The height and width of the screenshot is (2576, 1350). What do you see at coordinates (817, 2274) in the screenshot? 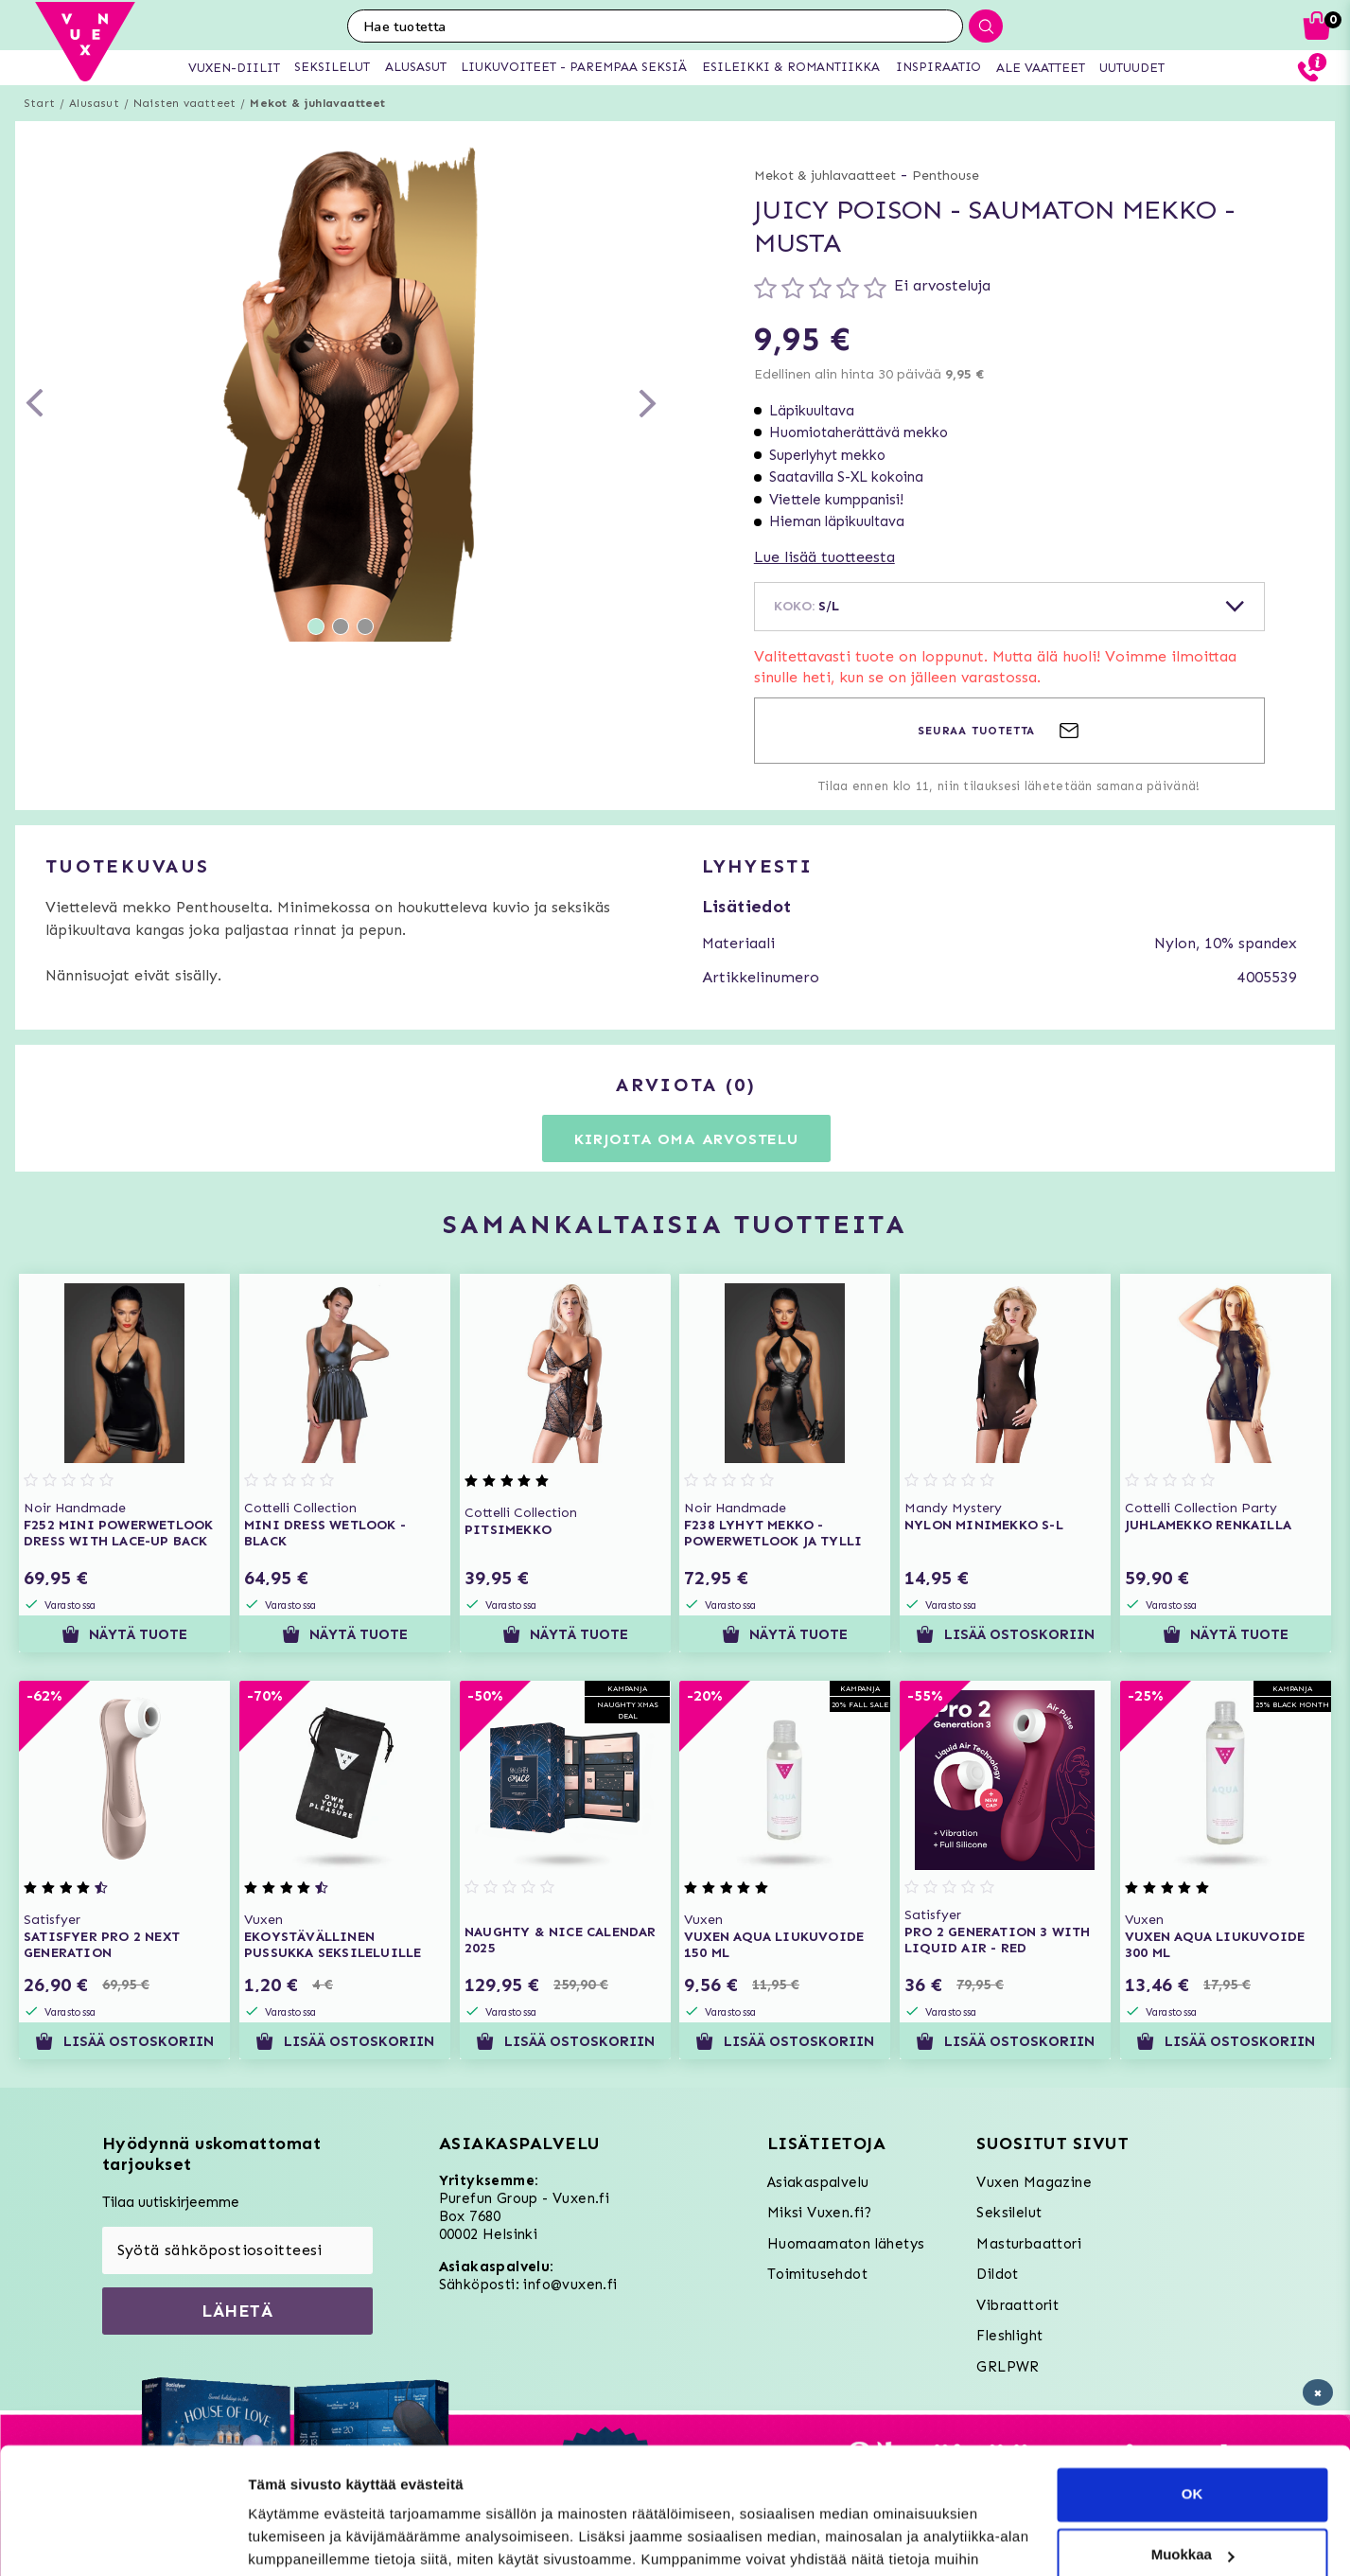
I see `Toimitusehdot` at bounding box center [817, 2274].